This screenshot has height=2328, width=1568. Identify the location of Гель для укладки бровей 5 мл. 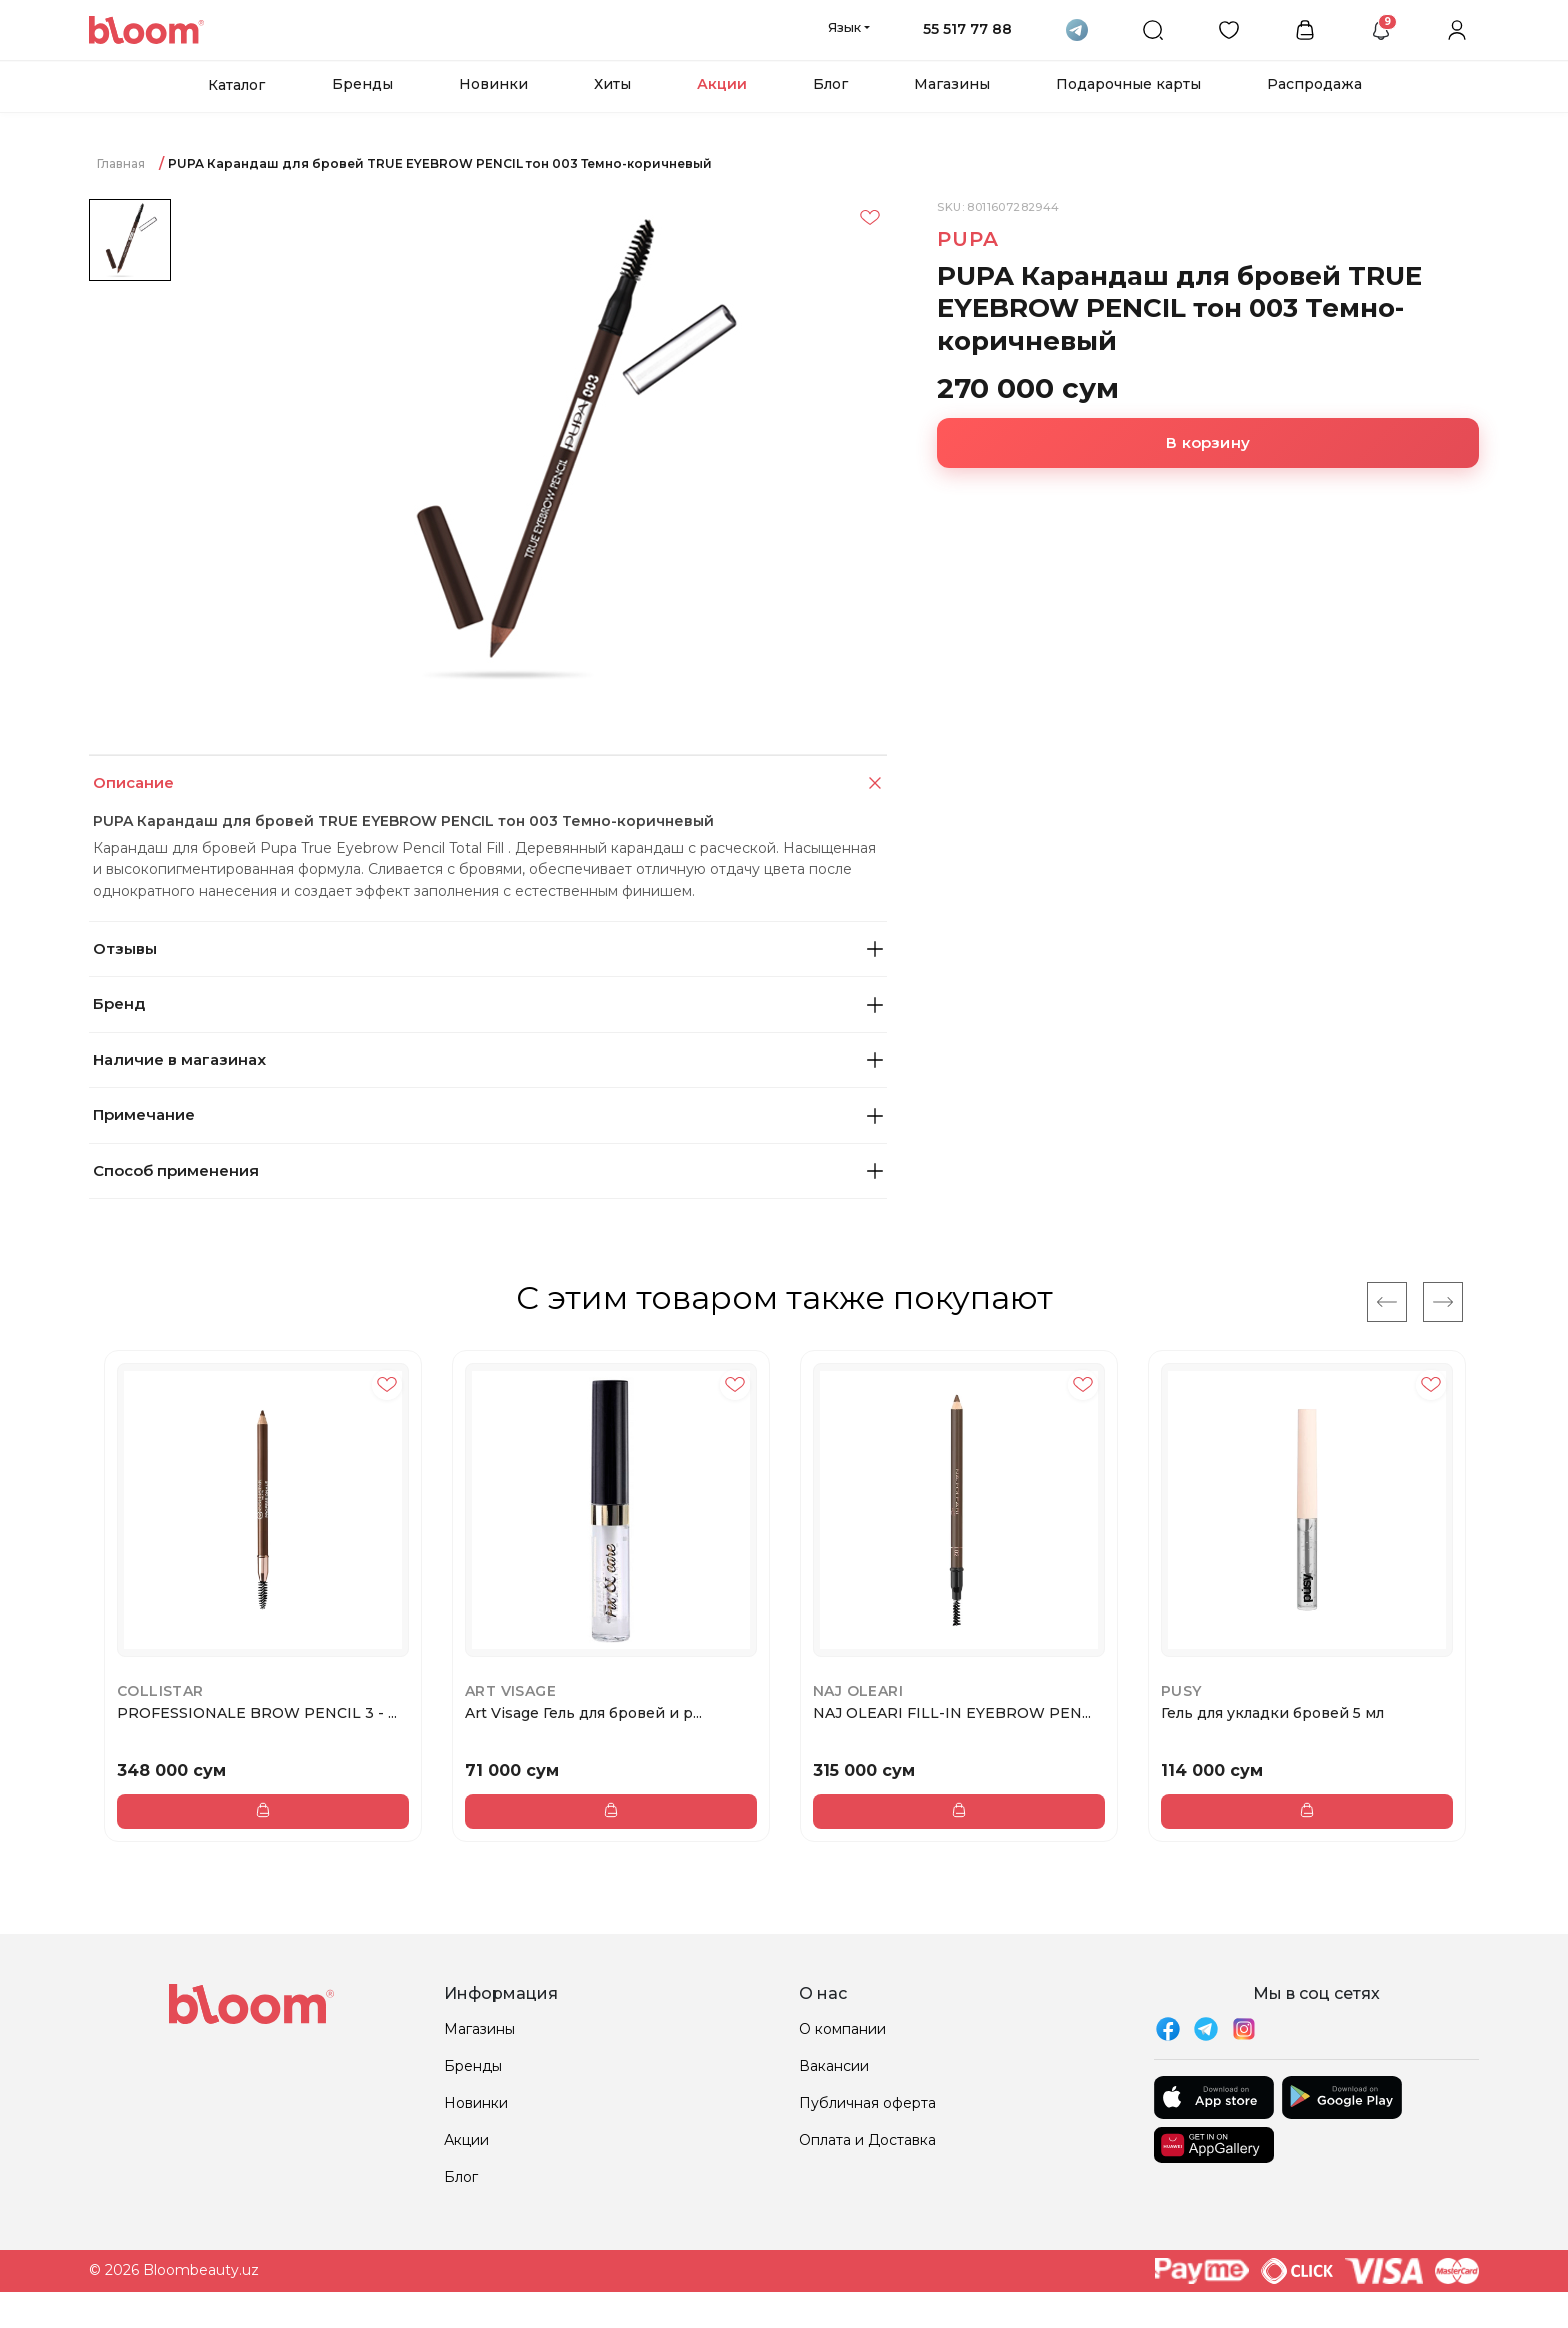
(1272, 1713).